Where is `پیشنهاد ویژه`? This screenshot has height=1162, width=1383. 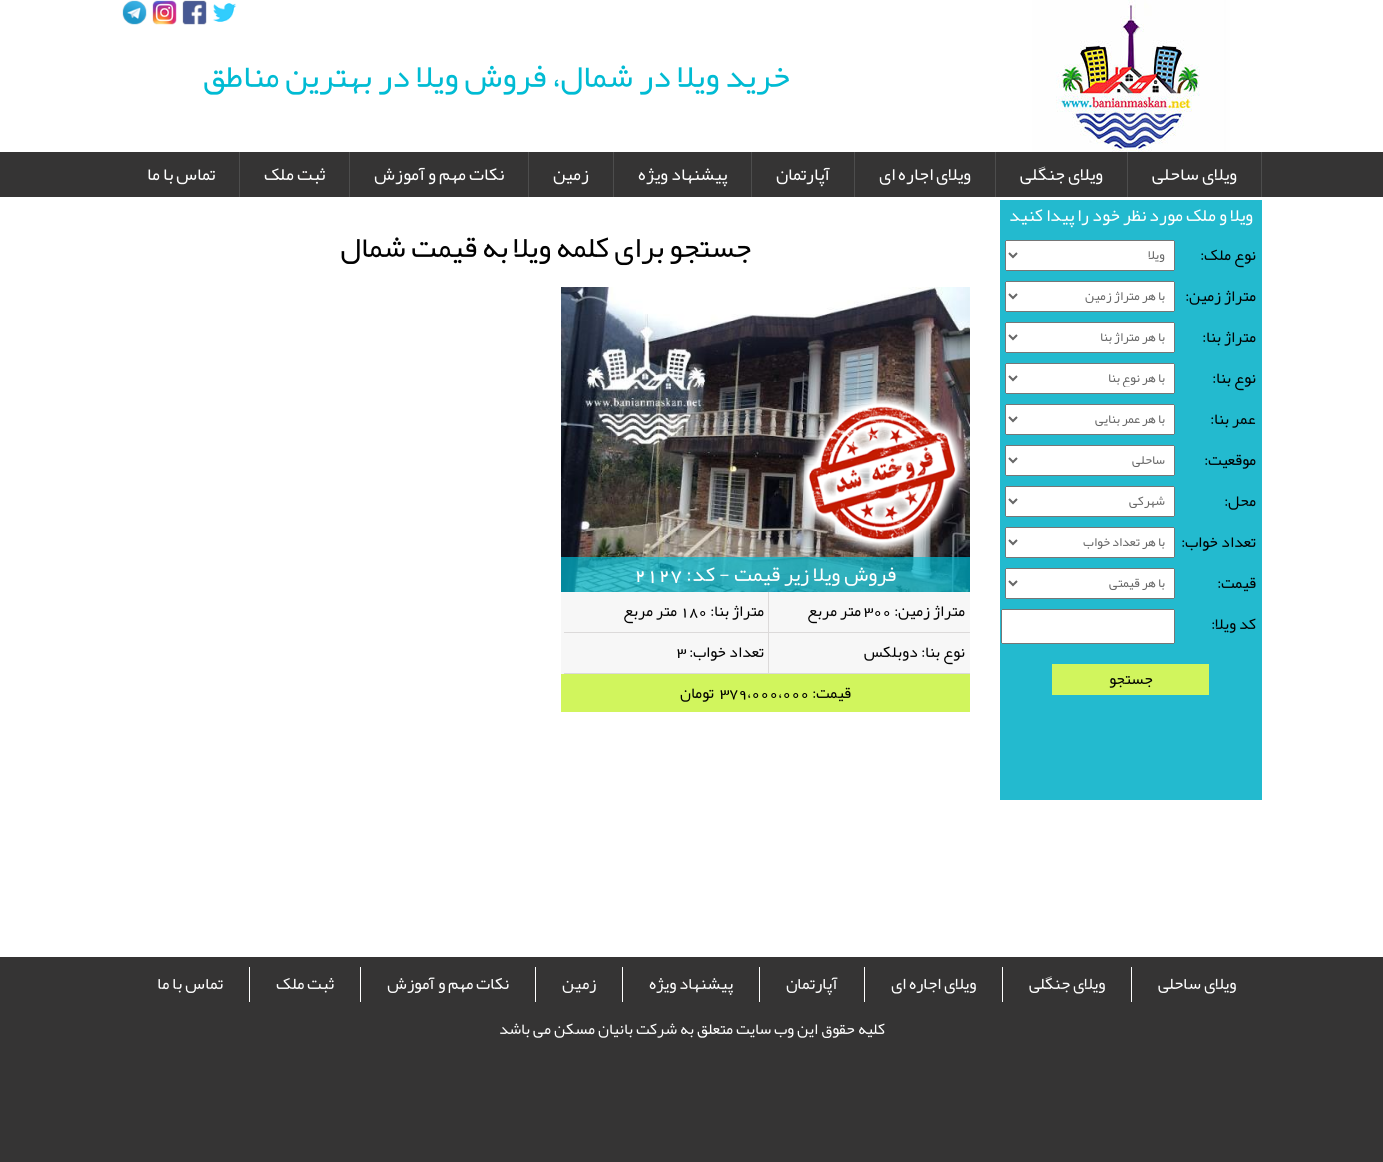 پیشنهاد ویژه is located at coordinates (682, 174).